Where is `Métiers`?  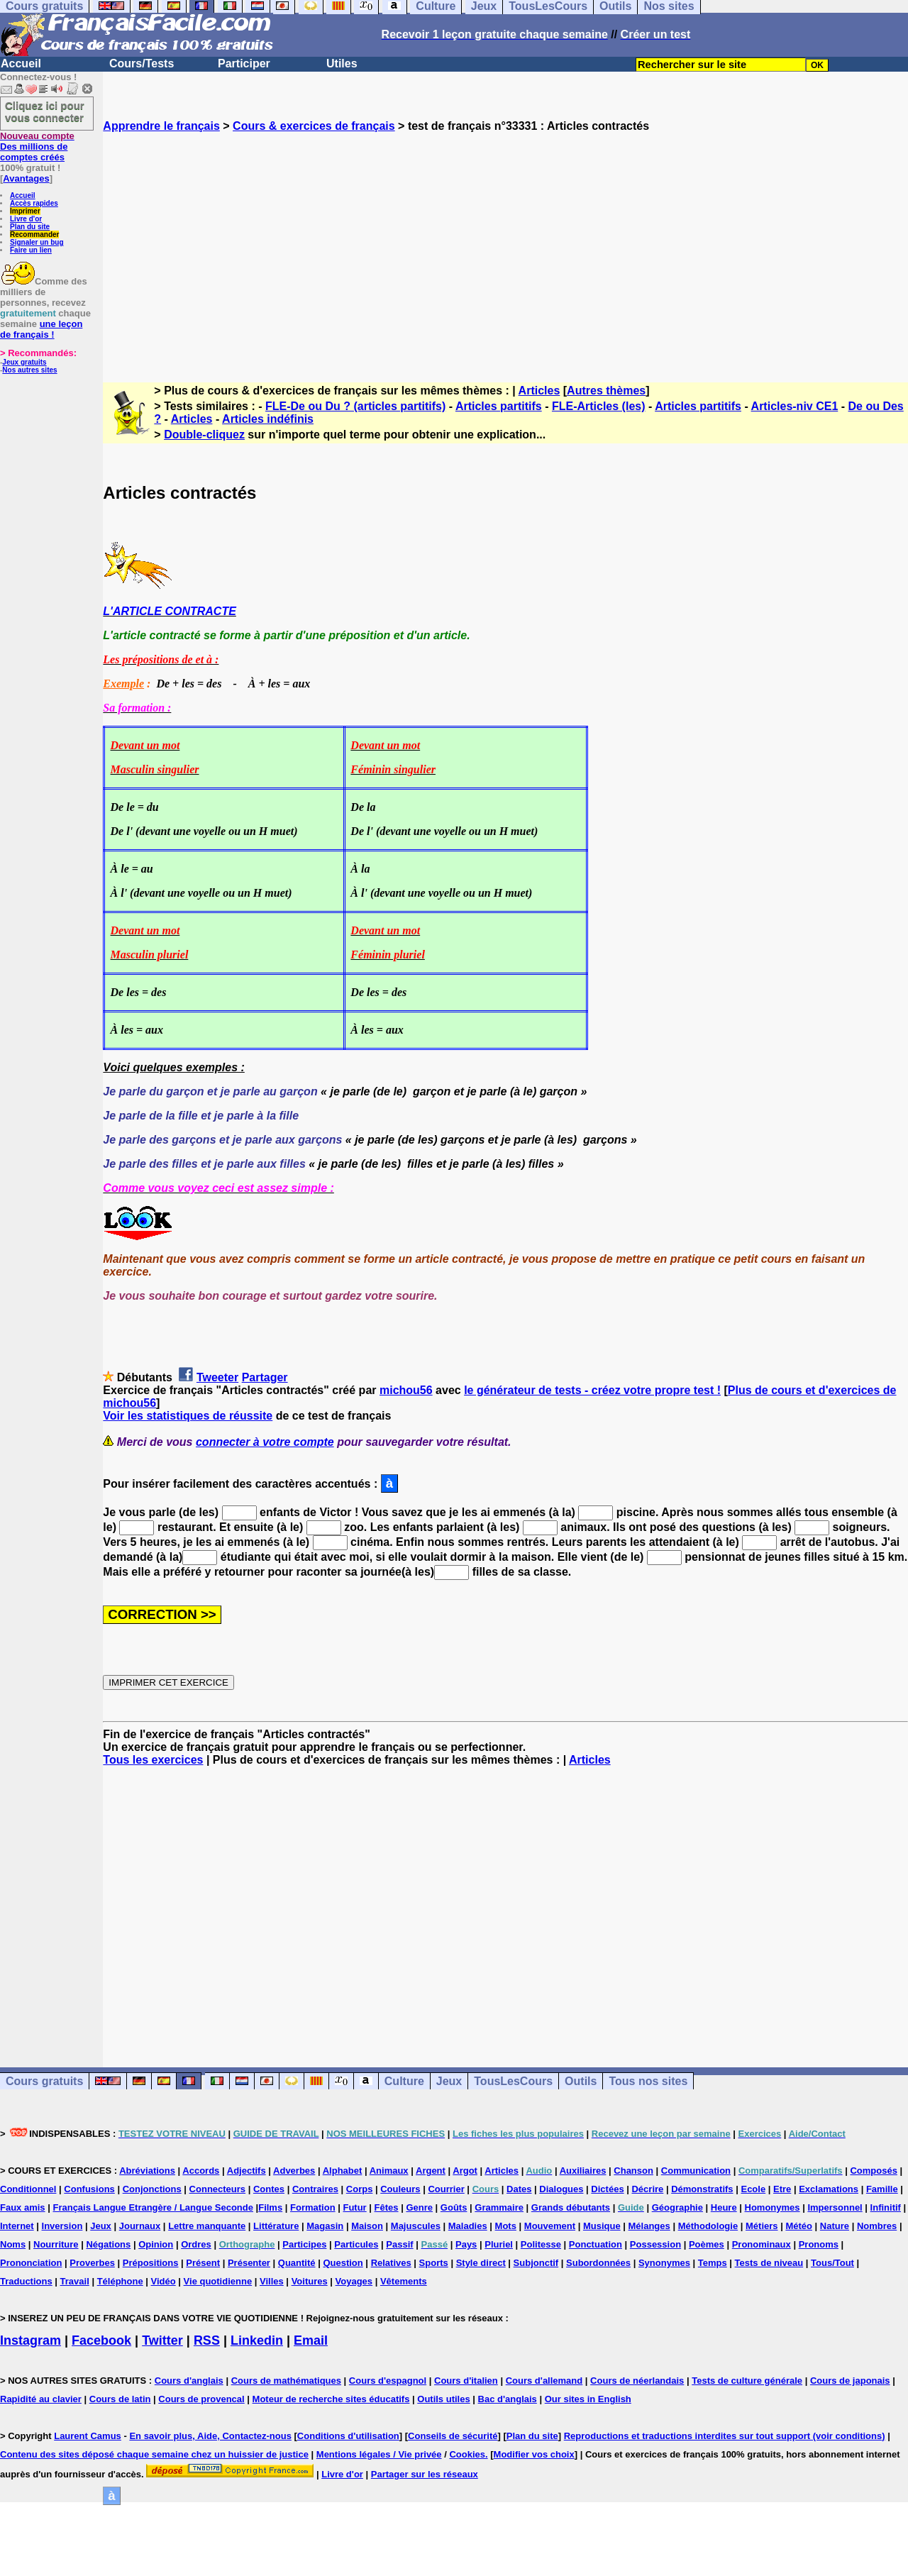 Métiers is located at coordinates (762, 2226).